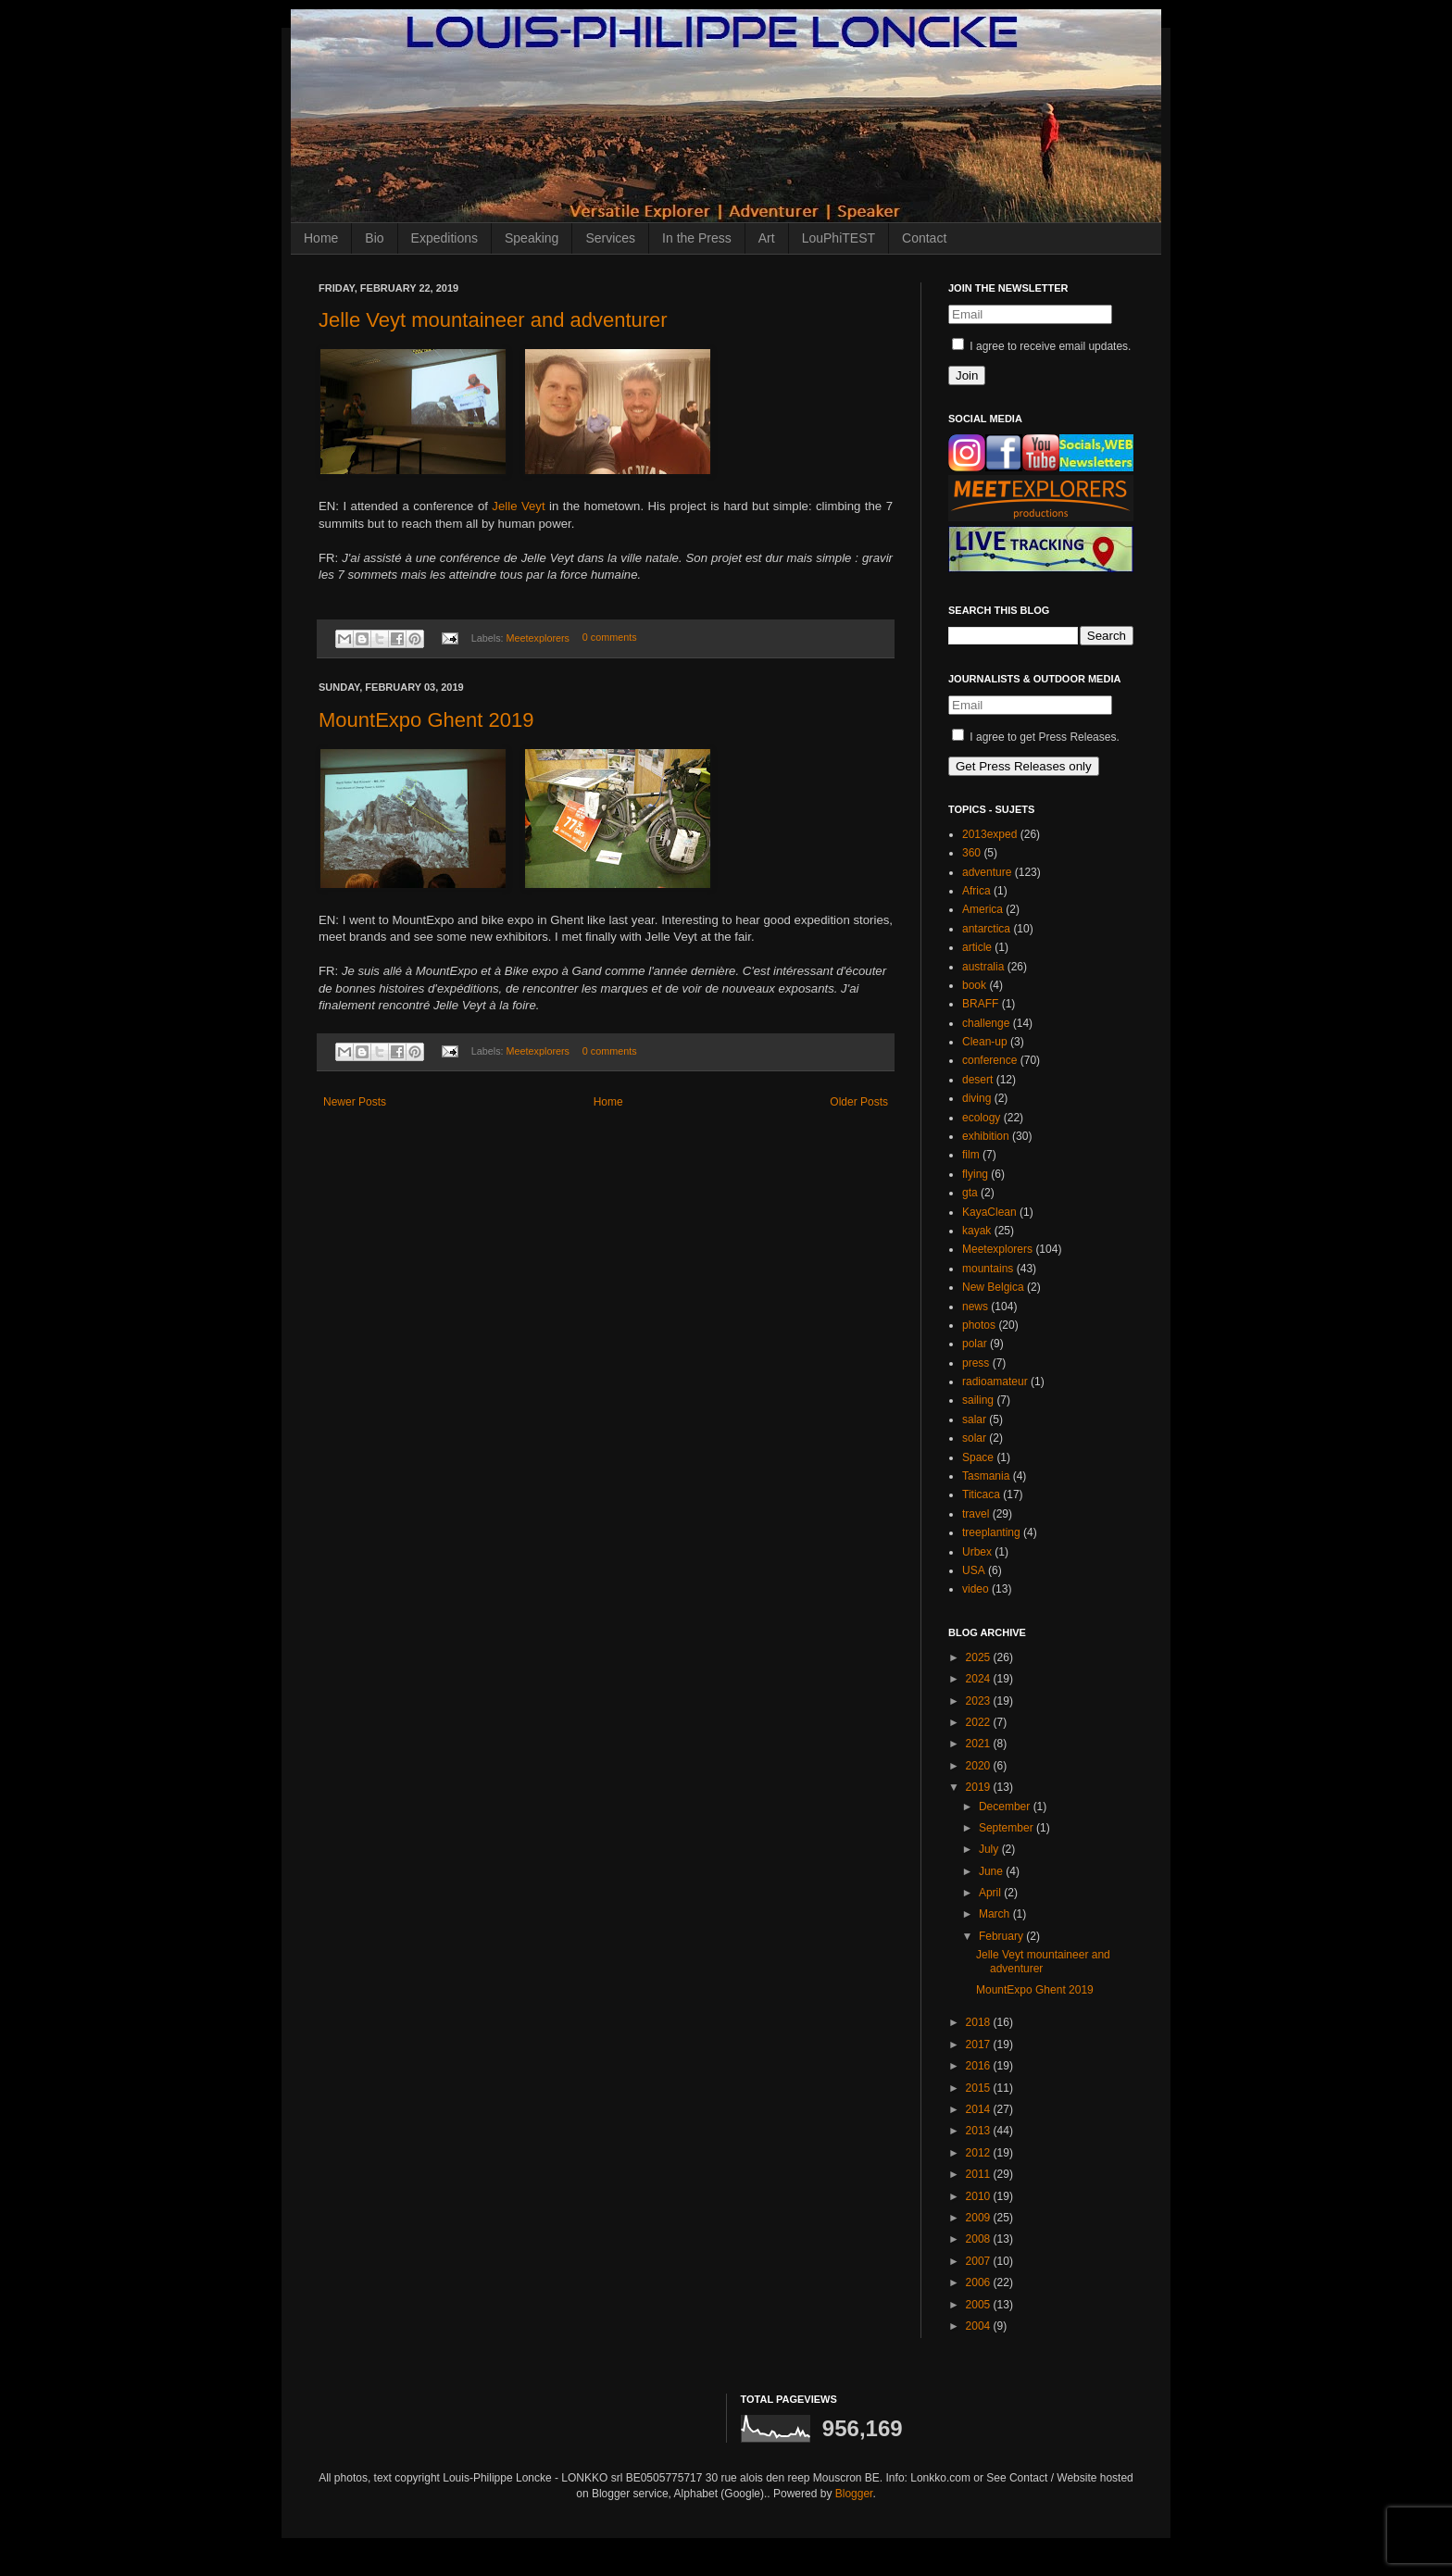 The width and height of the screenshot is (1452, 2576). Describe the element at coordinates (991, 1892) in the screenshot. I see `April` at that location.